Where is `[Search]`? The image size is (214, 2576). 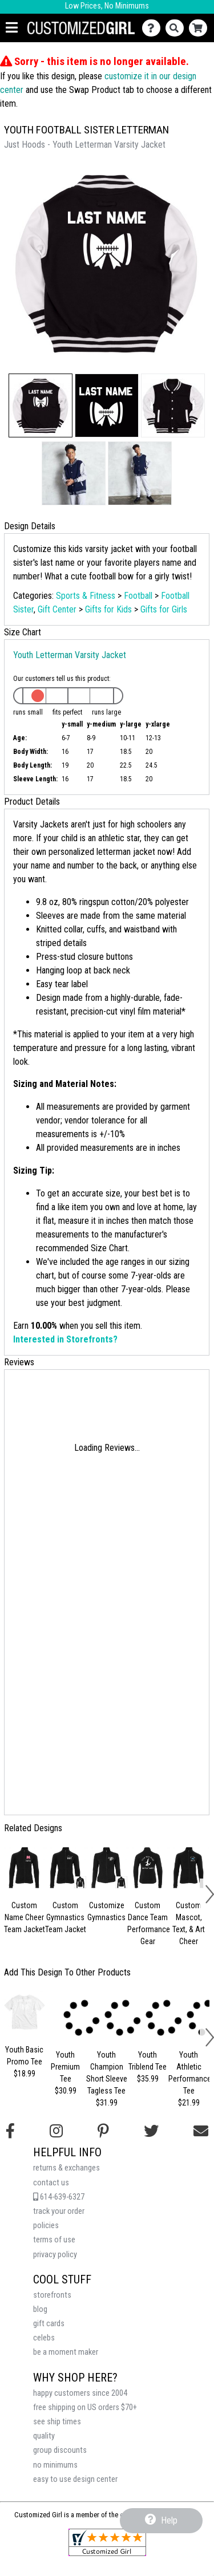 [Search] is located at coordinates (177, 28).